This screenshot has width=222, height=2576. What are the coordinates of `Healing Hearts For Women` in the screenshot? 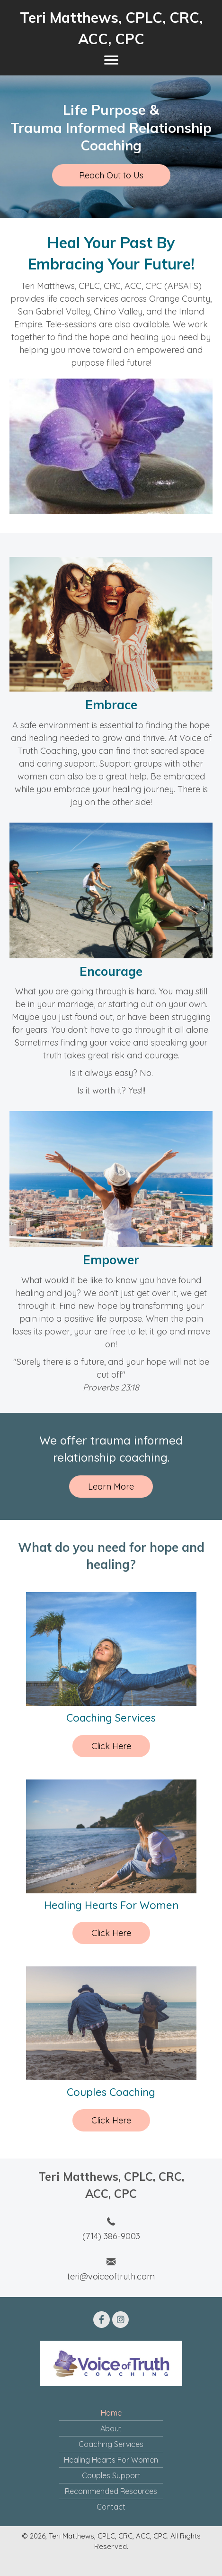 It's located at (111, 2460).